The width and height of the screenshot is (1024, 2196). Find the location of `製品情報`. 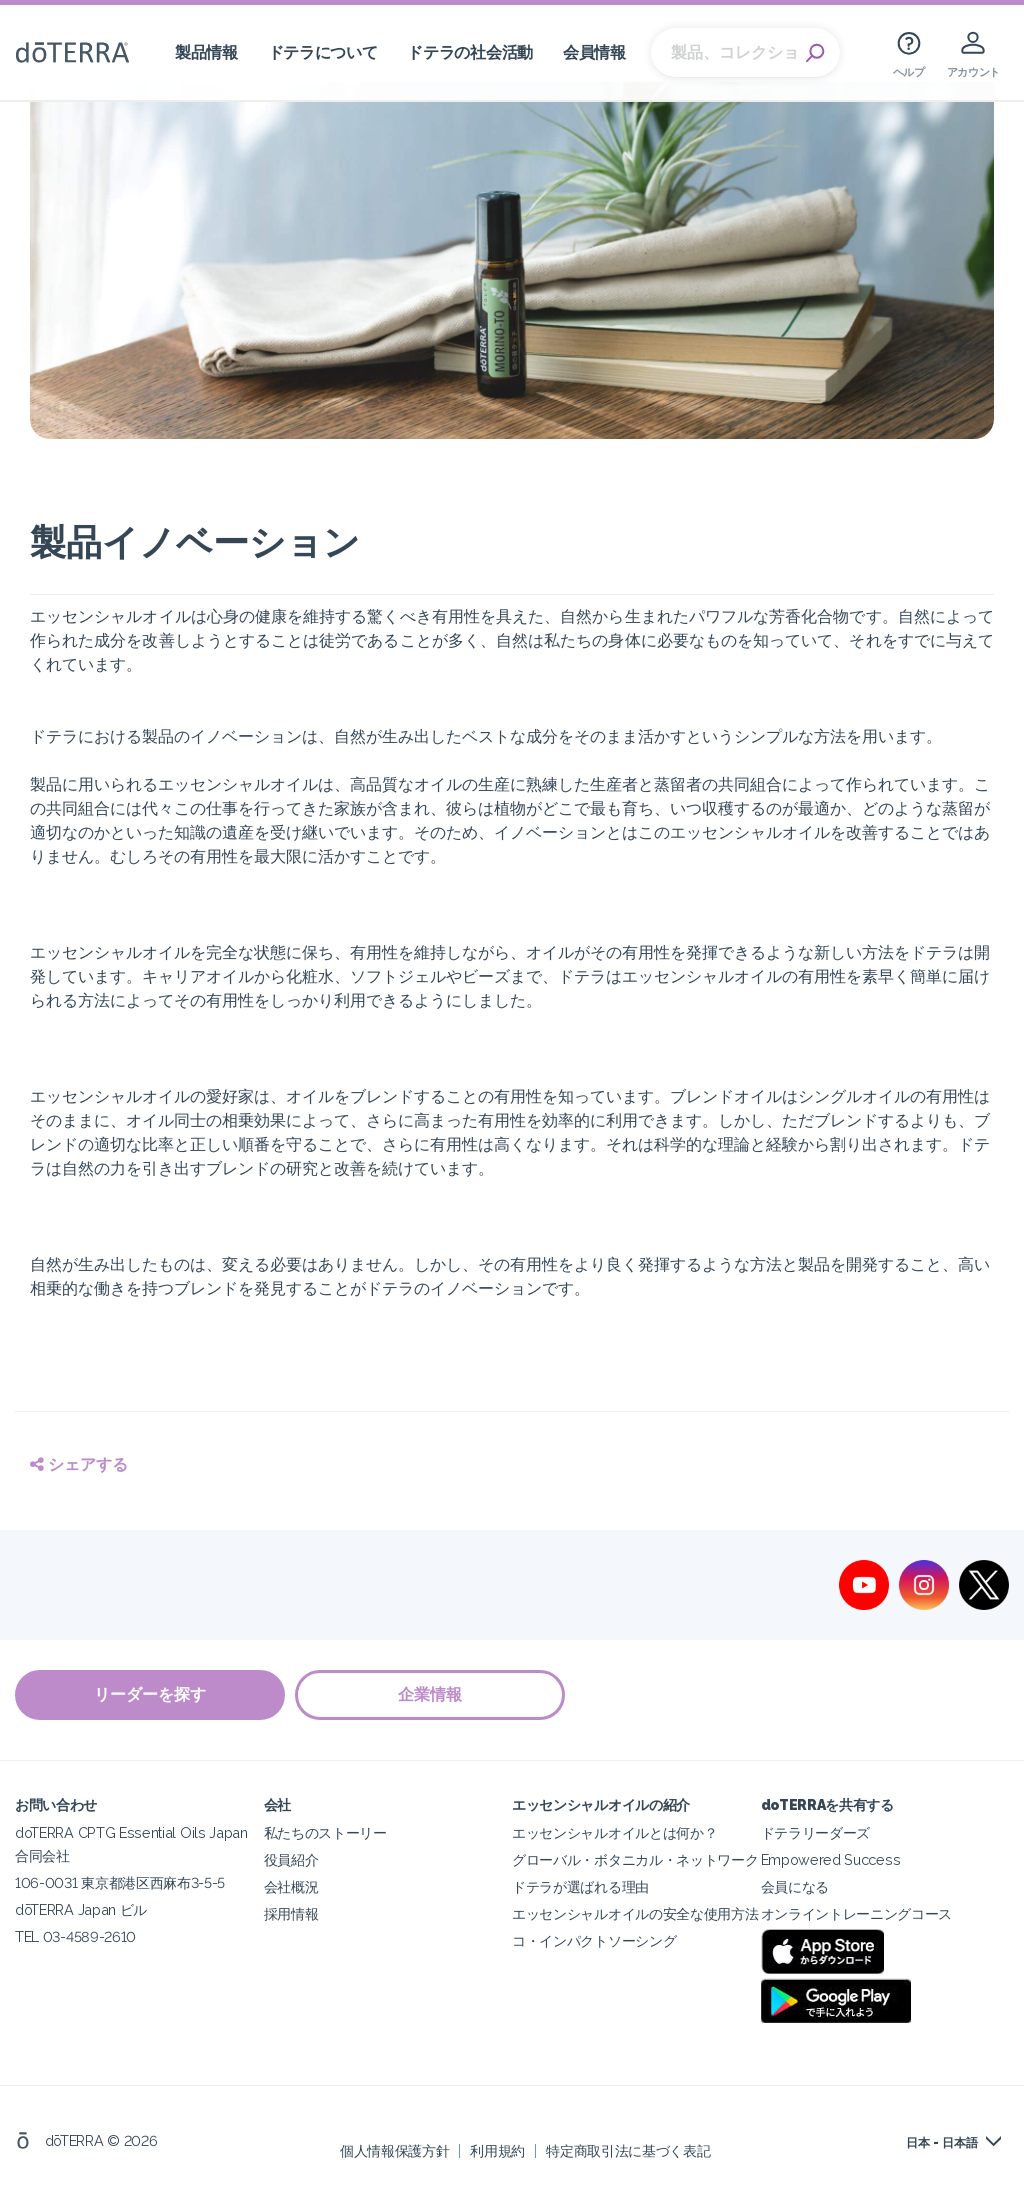

製品情報 is located at coordinates (206, 52).